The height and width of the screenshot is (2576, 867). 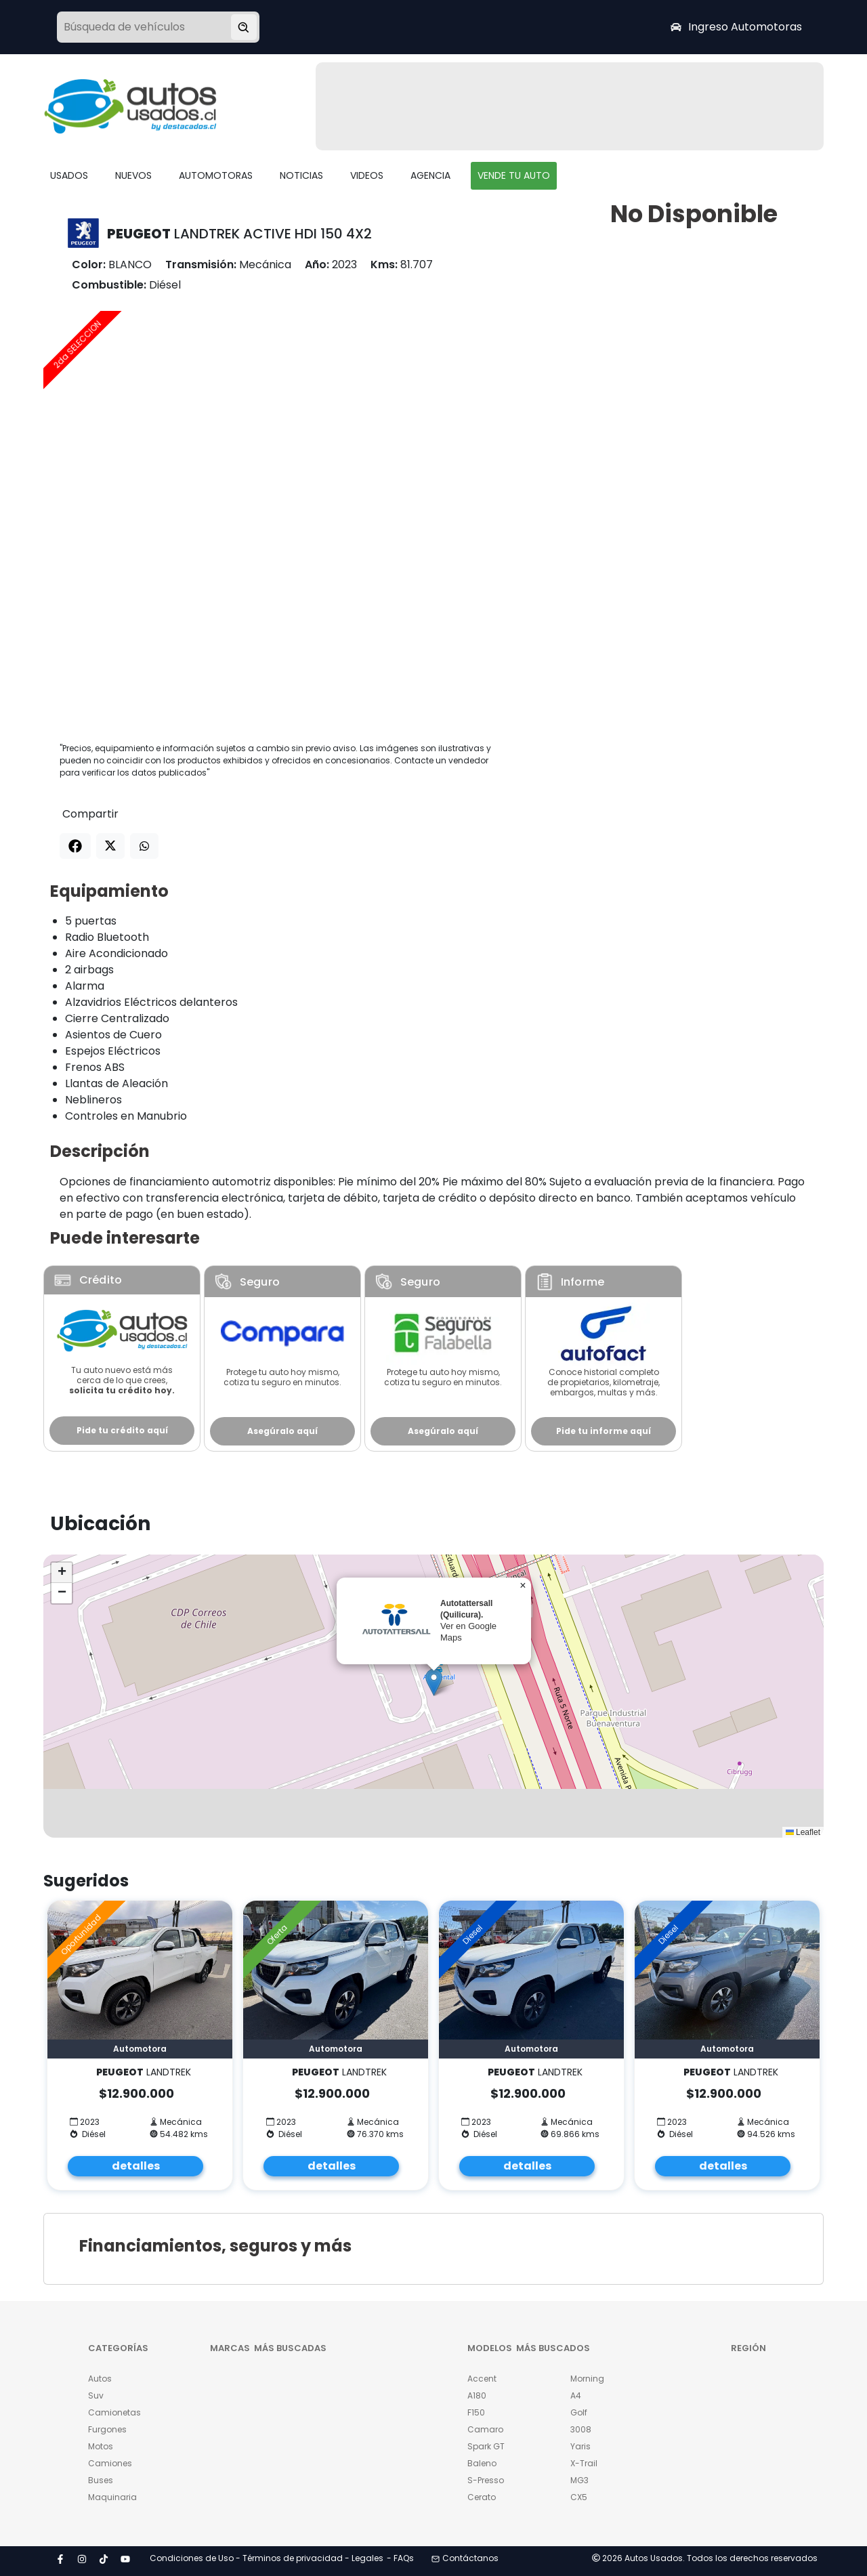 What do you see at coordinates (485, 2480) in the screenshot?
I see `S-Presso` at bounding box center [485, 2480].